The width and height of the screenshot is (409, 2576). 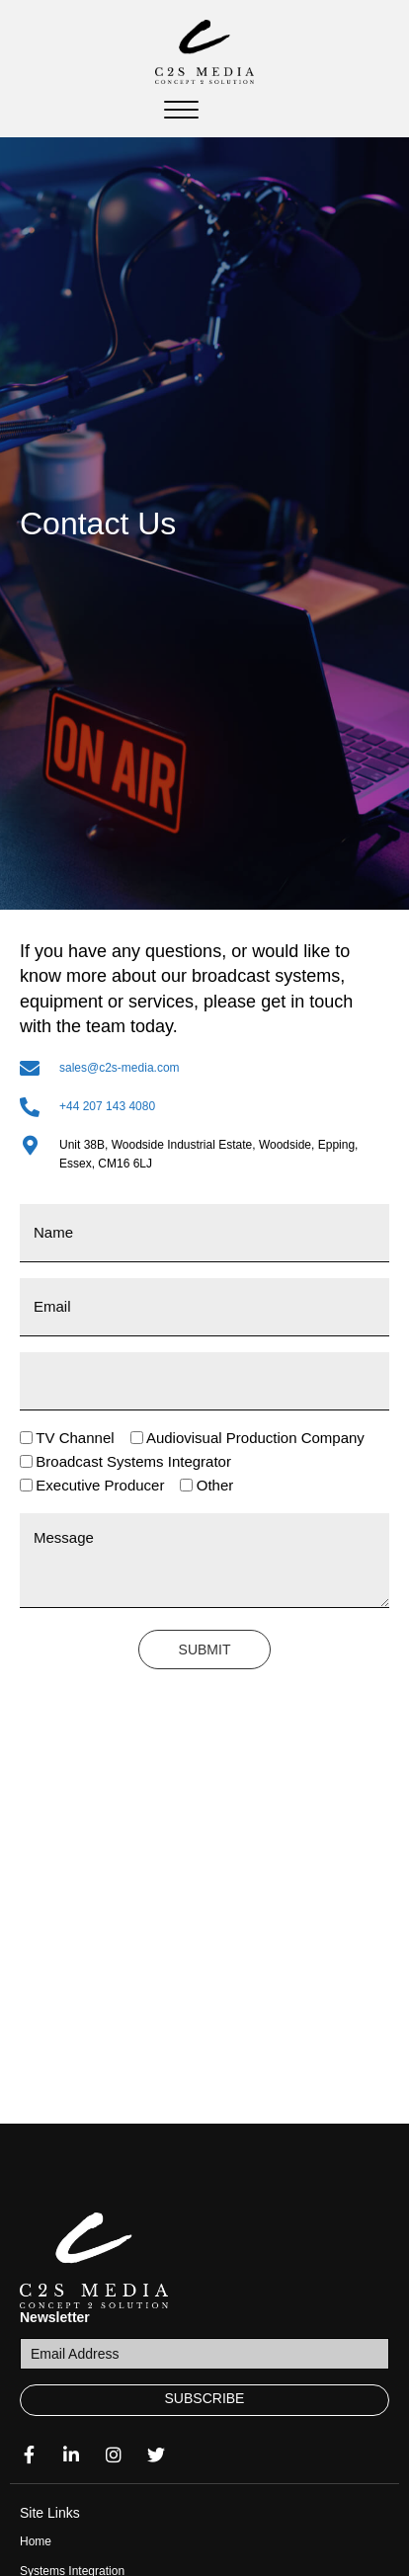 What do you see at coordinates (100, 1485) in the screenshot?
I see `Executive Producer` at bounding box center [100, 1485].